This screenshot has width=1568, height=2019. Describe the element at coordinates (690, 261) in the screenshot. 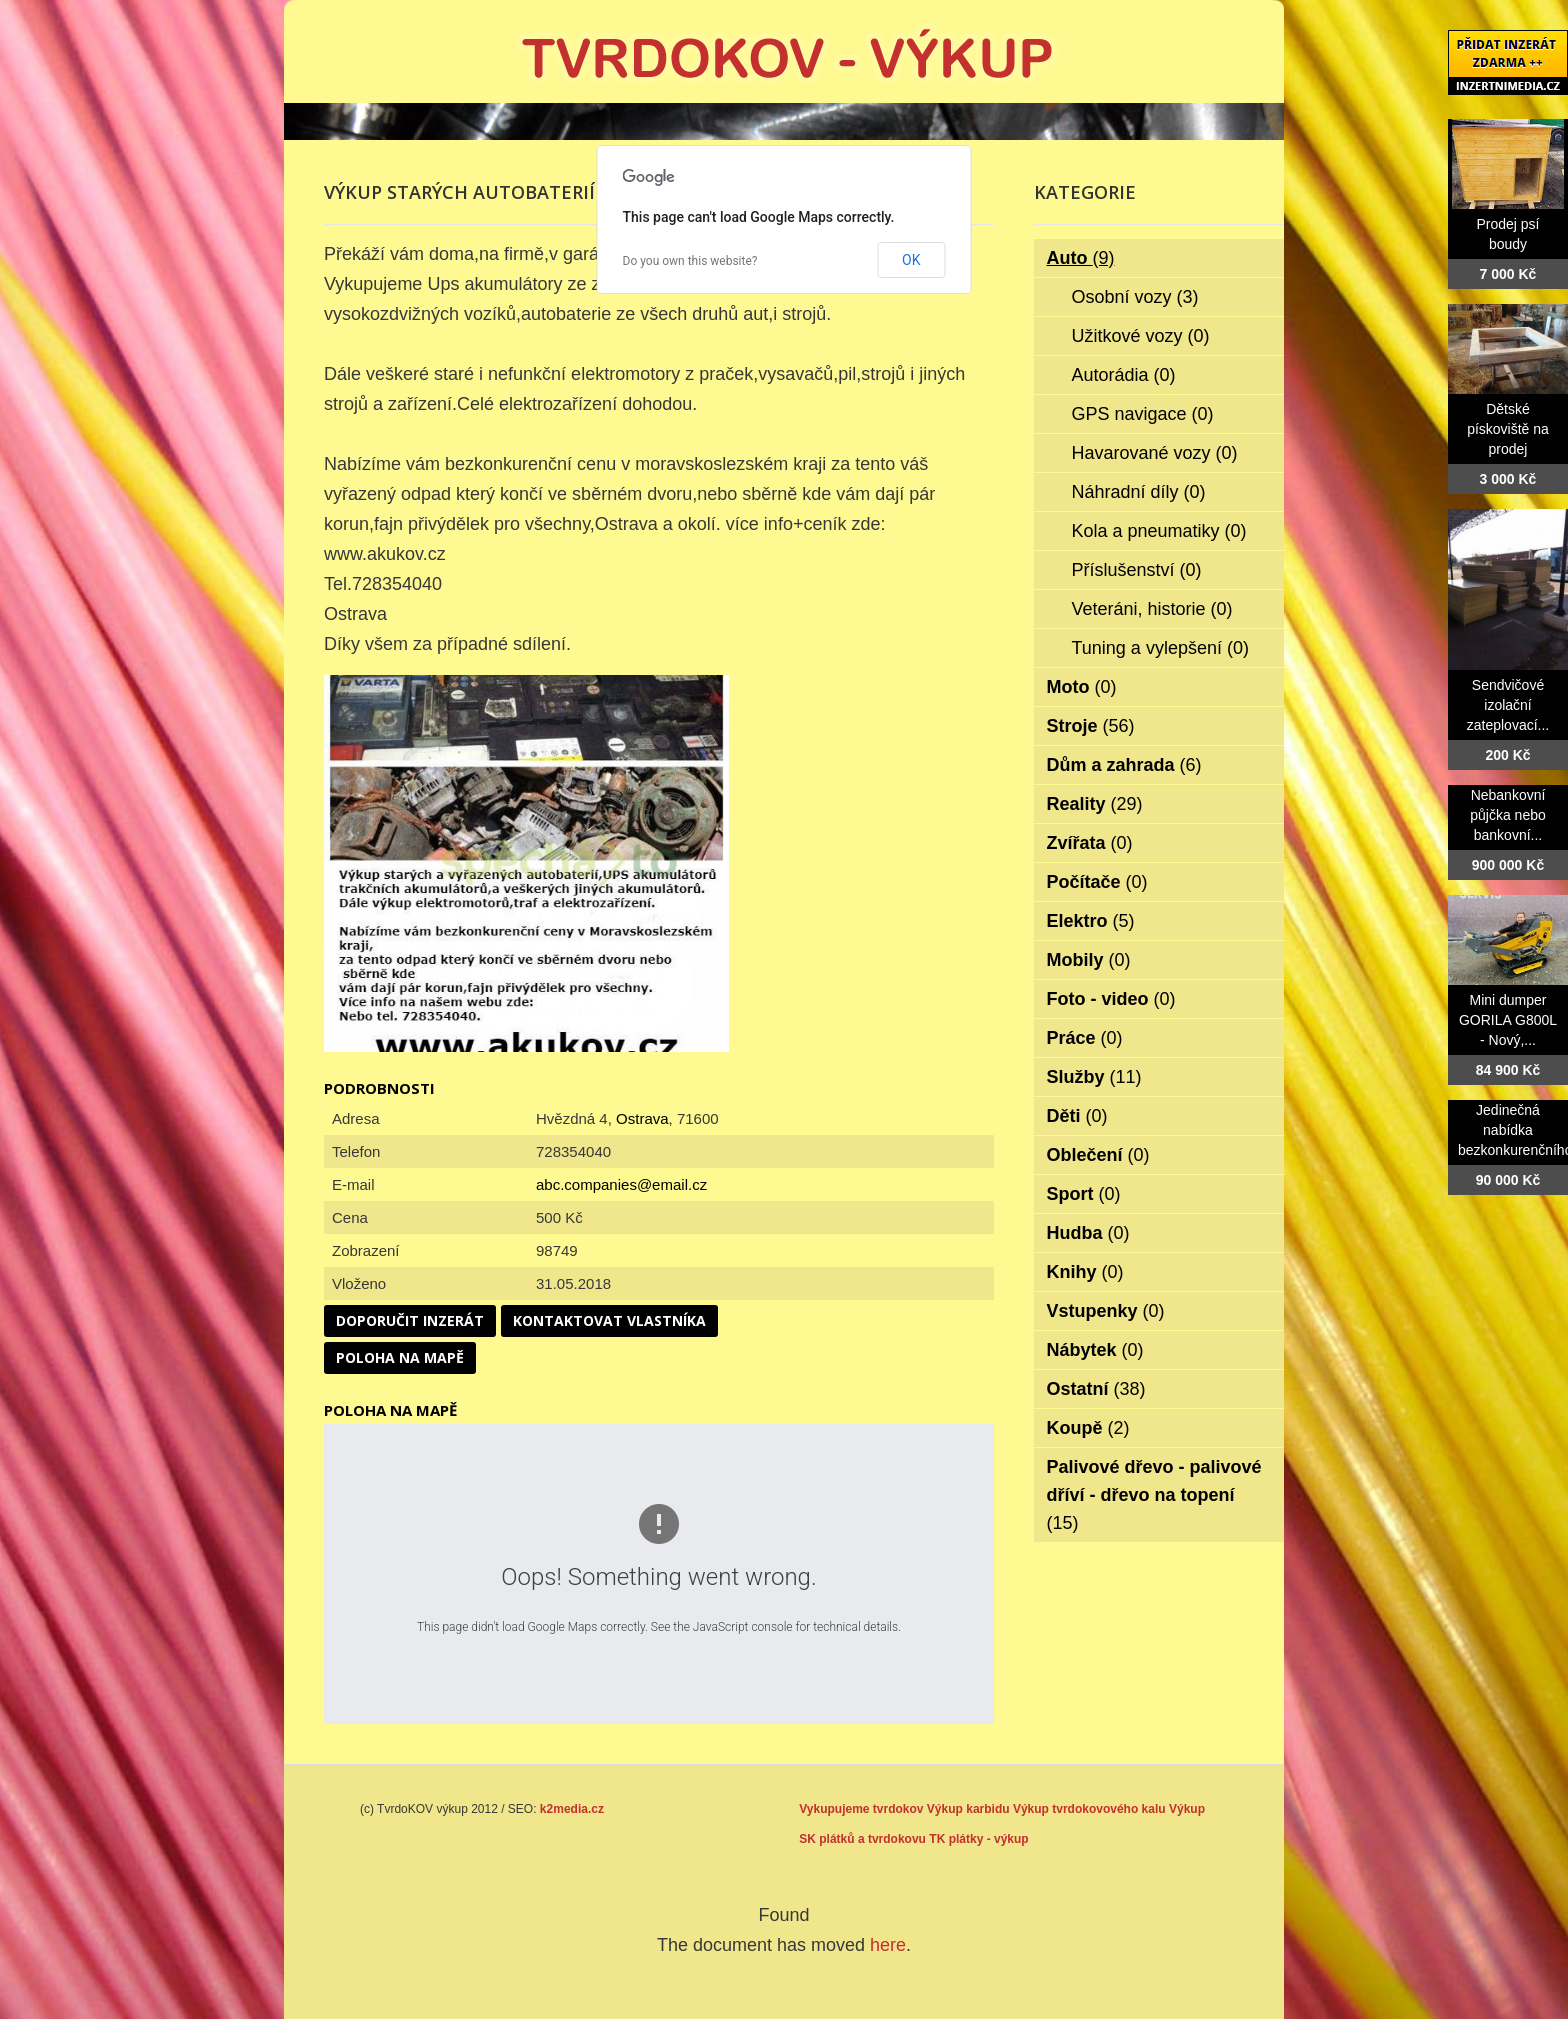

I see `Do you own this website?` at that location.